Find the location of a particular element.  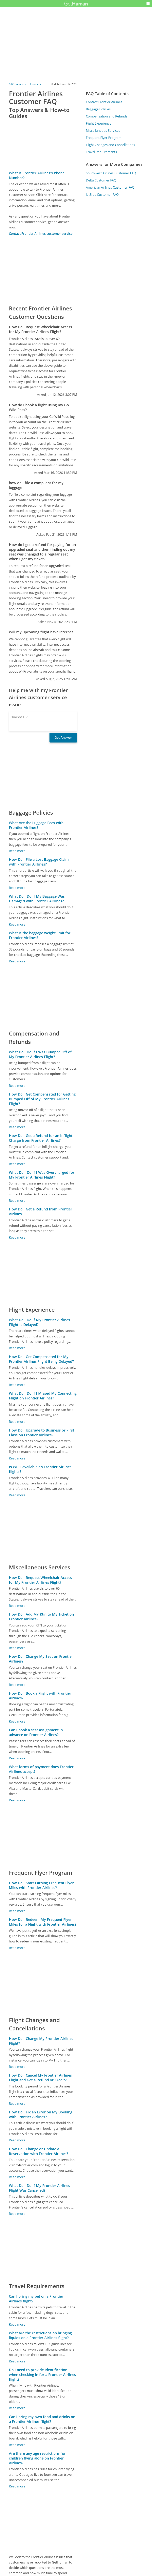

Read more [What Do I Do If I Was Bumped Off of My Frontier Airlines Flight?] is located at coordinates (17, 1085).